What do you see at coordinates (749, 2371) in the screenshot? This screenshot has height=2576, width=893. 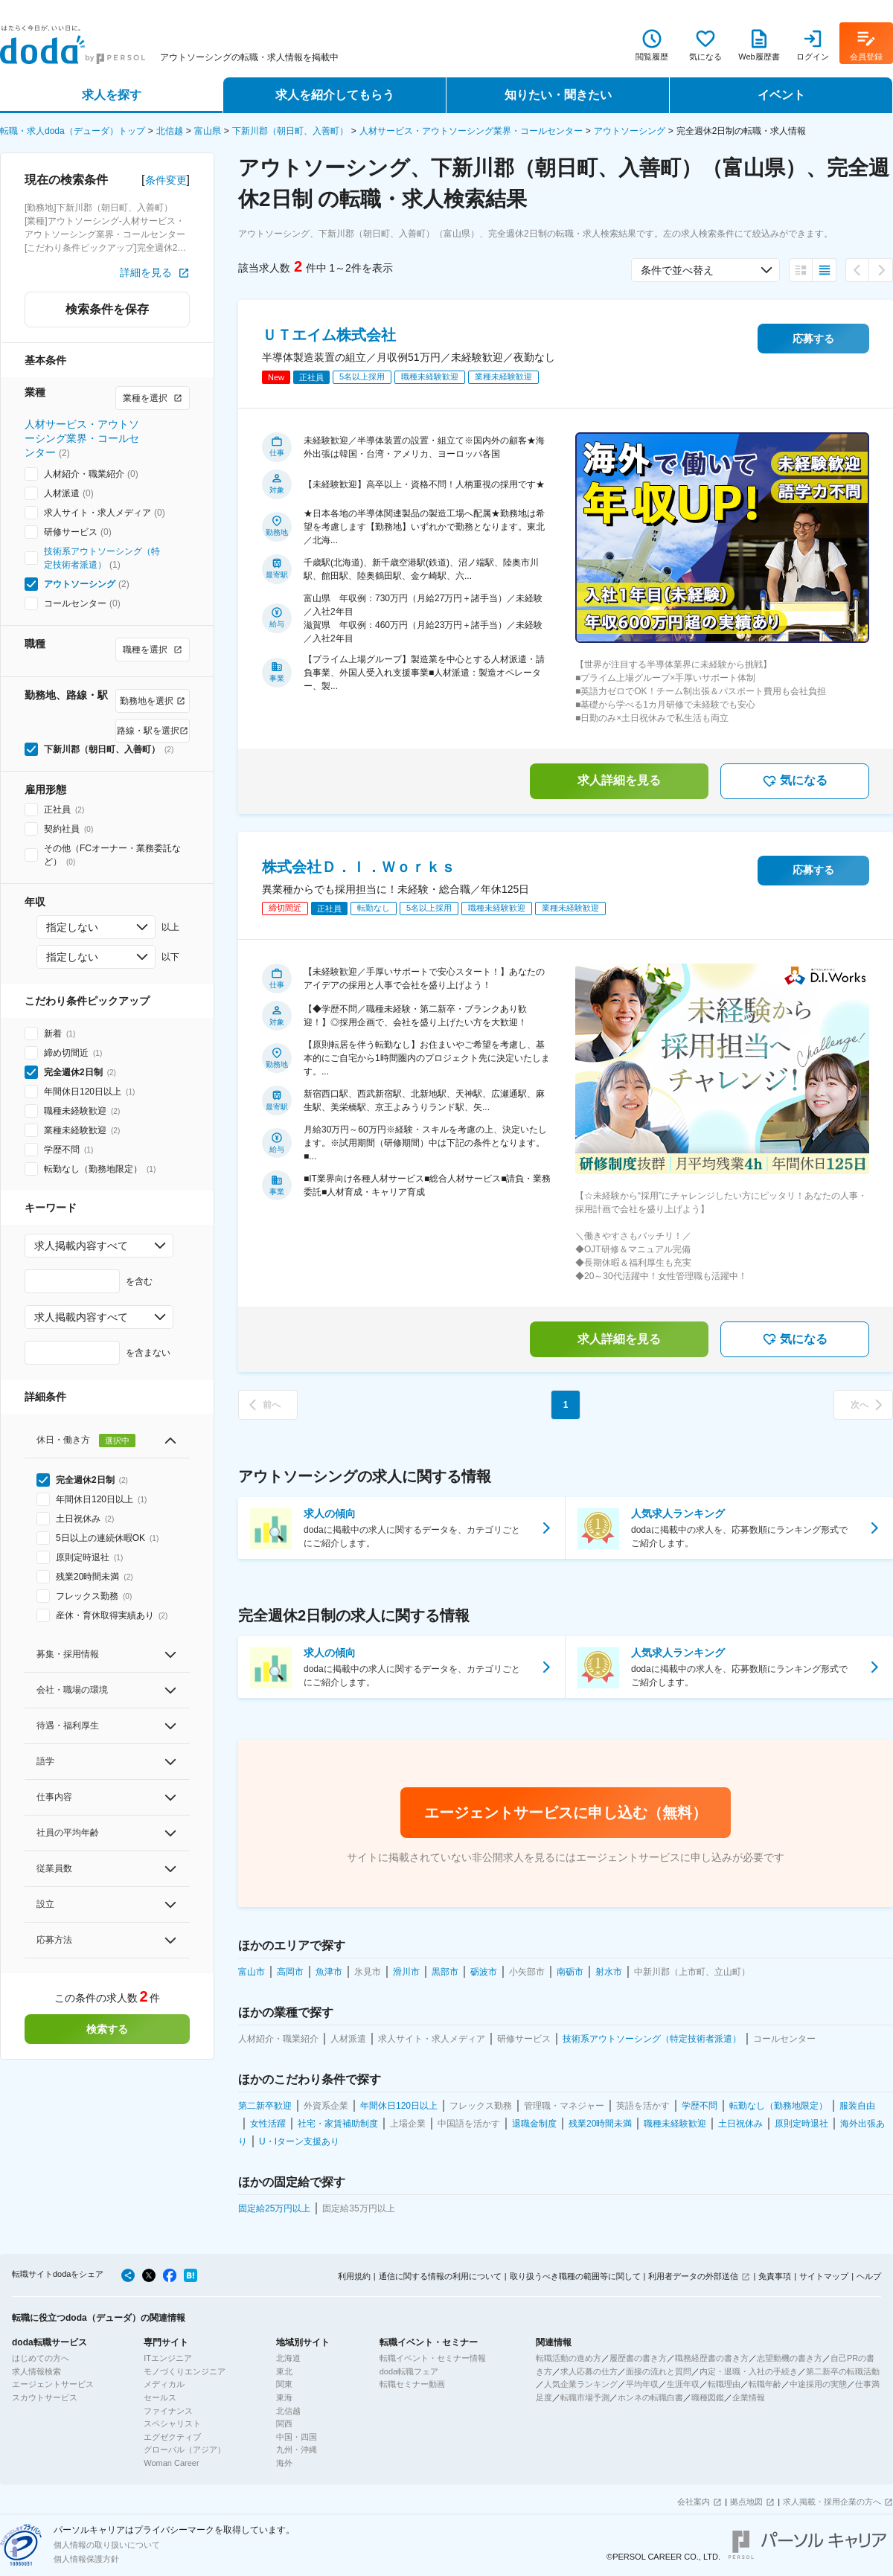 I see `内定・退職・入社の手続き` at bounding box center [749, 2371].